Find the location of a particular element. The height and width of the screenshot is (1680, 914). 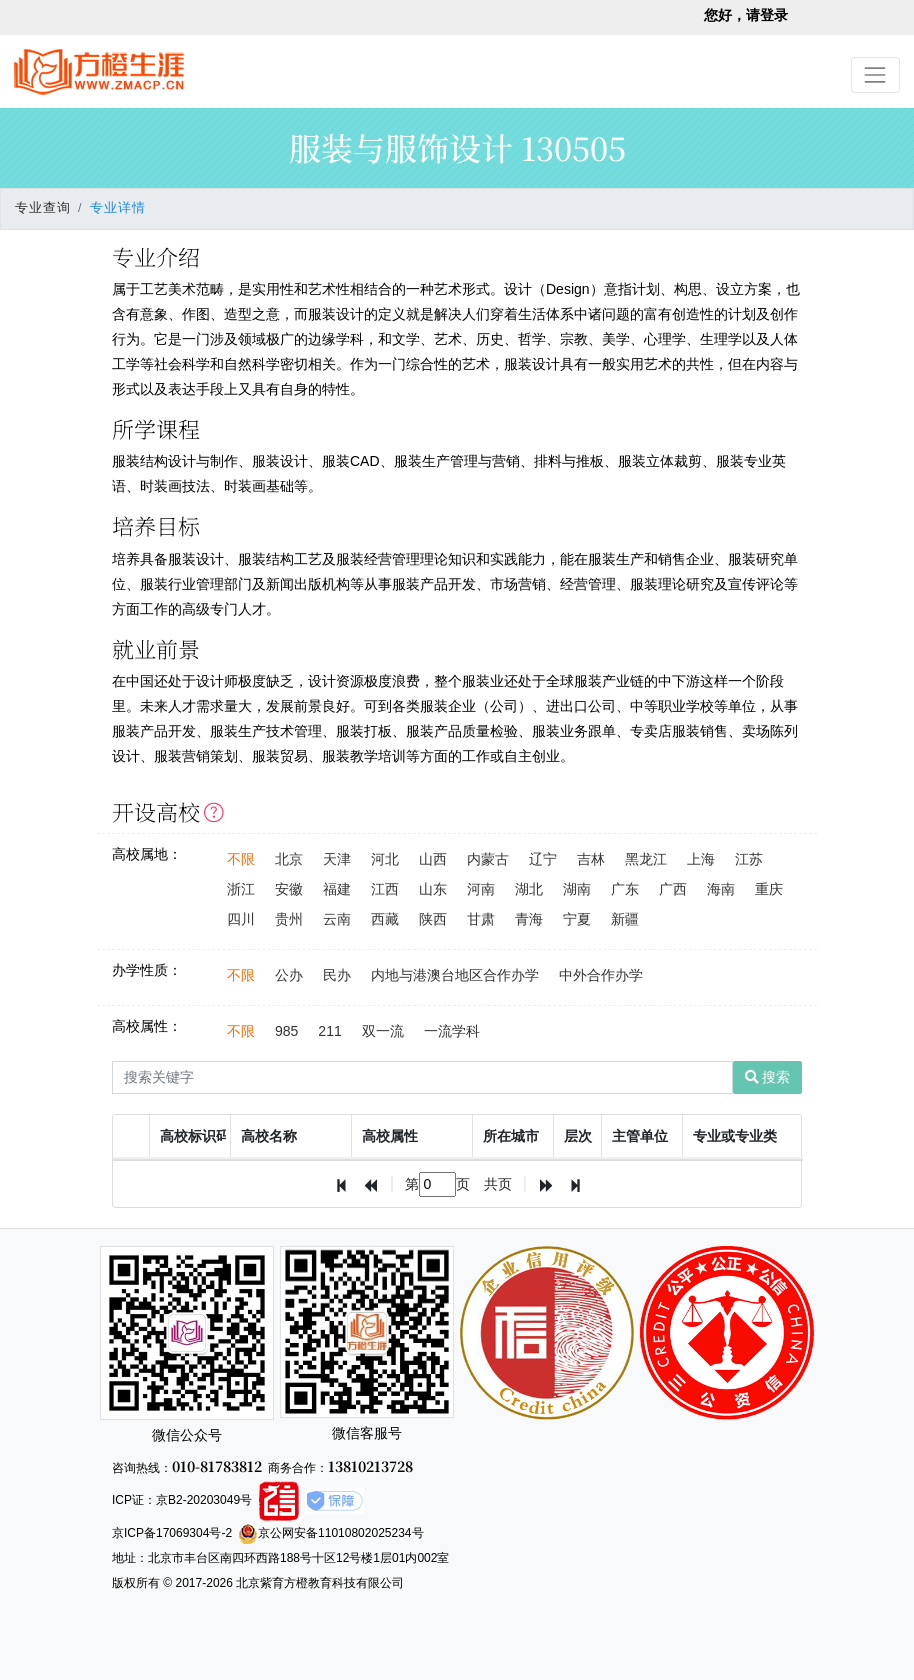

京ICP备17069304号-2 is located at coordinates (172, 1533).